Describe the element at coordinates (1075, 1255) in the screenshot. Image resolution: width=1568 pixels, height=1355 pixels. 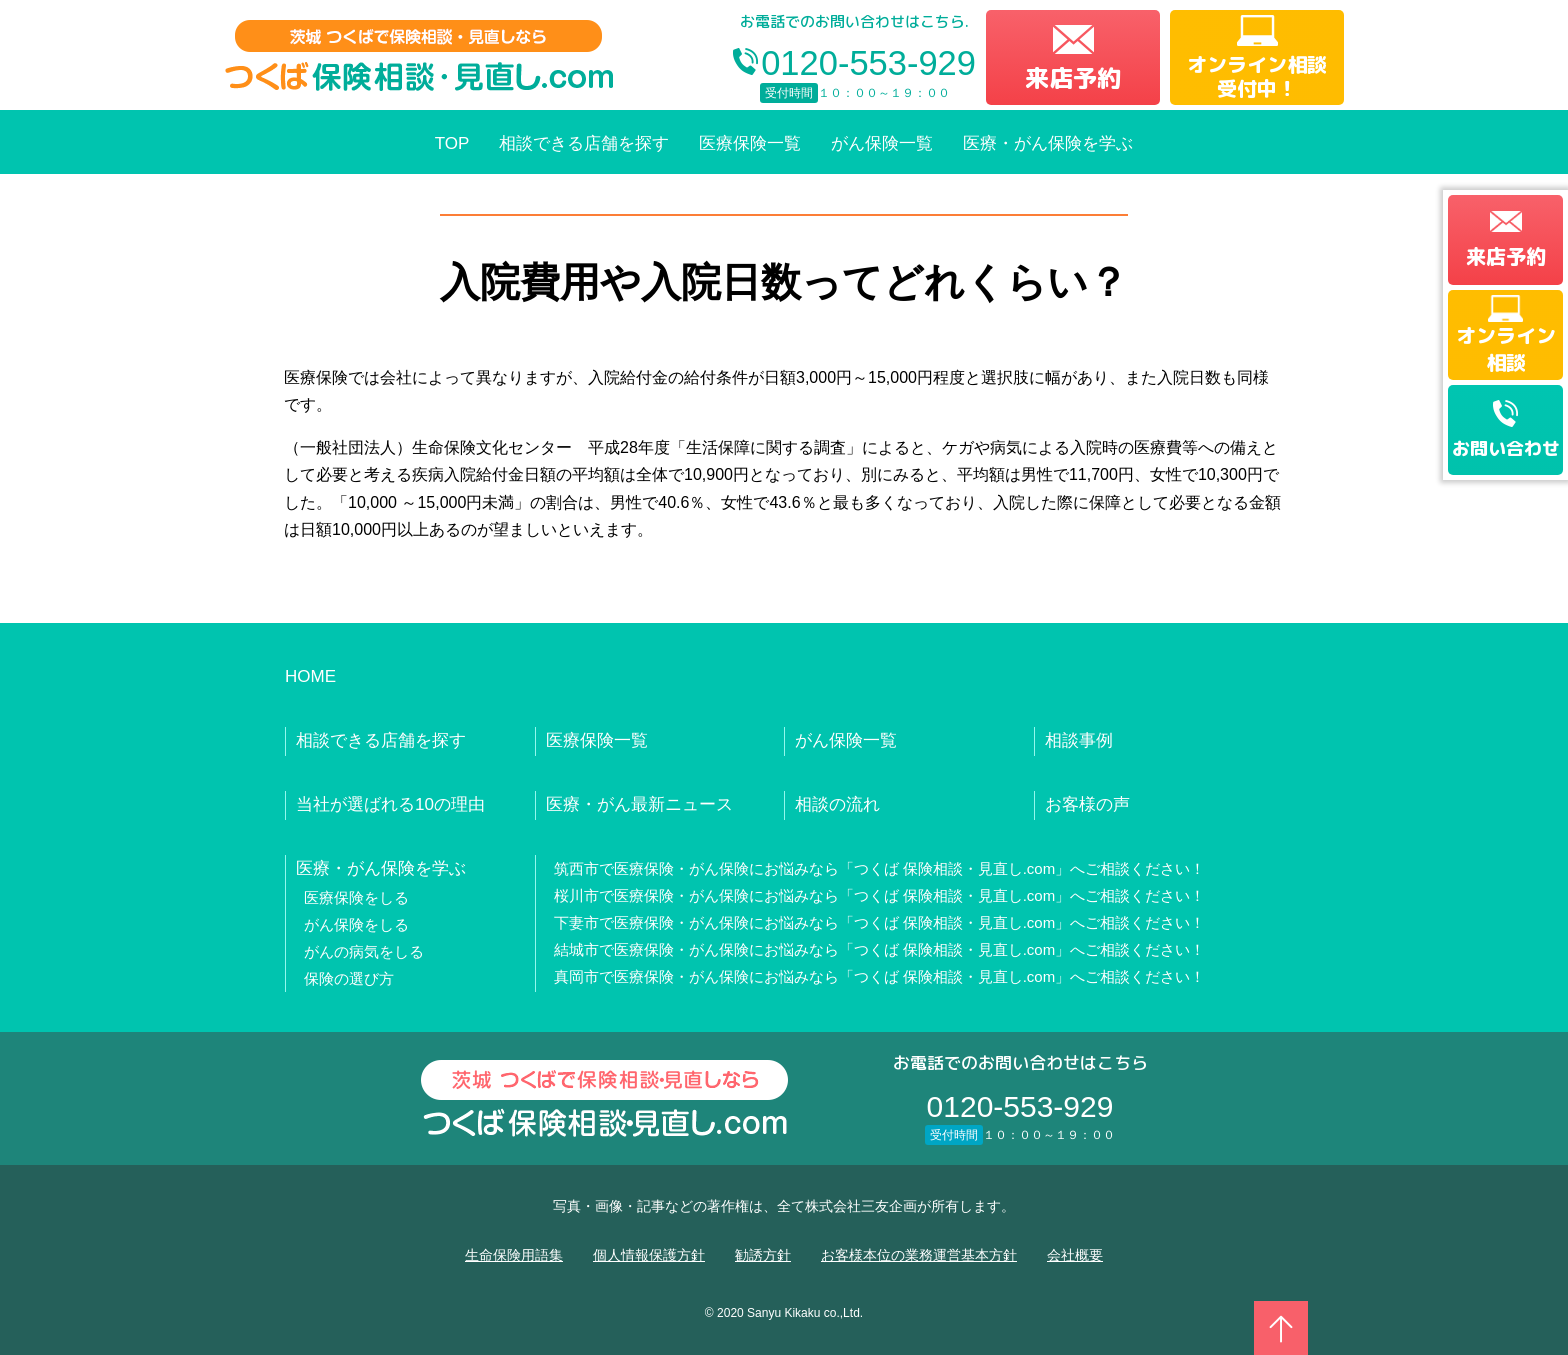
I see `会社概要` at that location.